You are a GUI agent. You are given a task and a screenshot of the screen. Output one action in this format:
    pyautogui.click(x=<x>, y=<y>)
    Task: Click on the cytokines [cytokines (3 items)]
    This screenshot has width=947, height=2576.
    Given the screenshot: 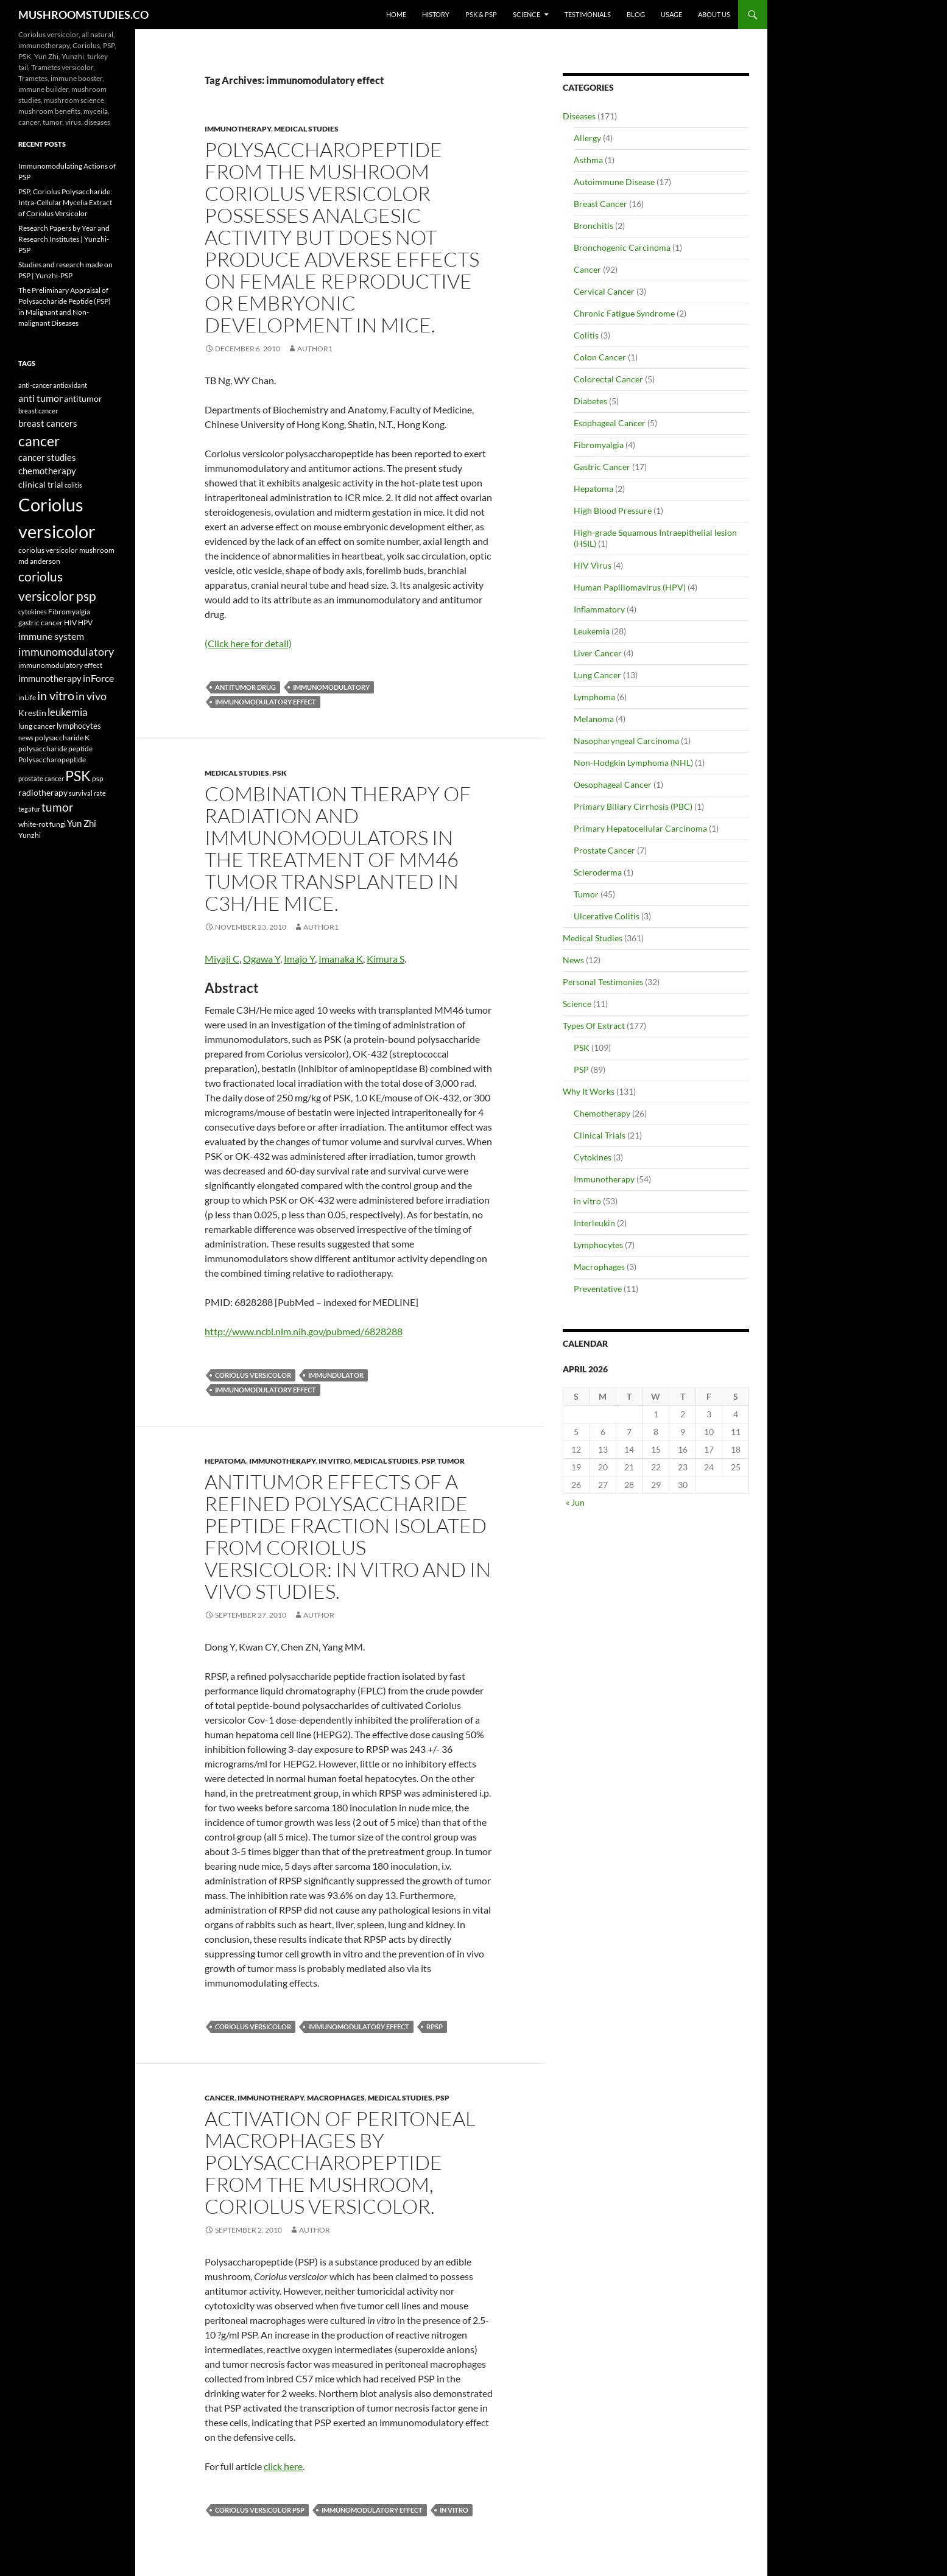 What is the action you would take?
    pyautogui.click(x=32, y=612)
    